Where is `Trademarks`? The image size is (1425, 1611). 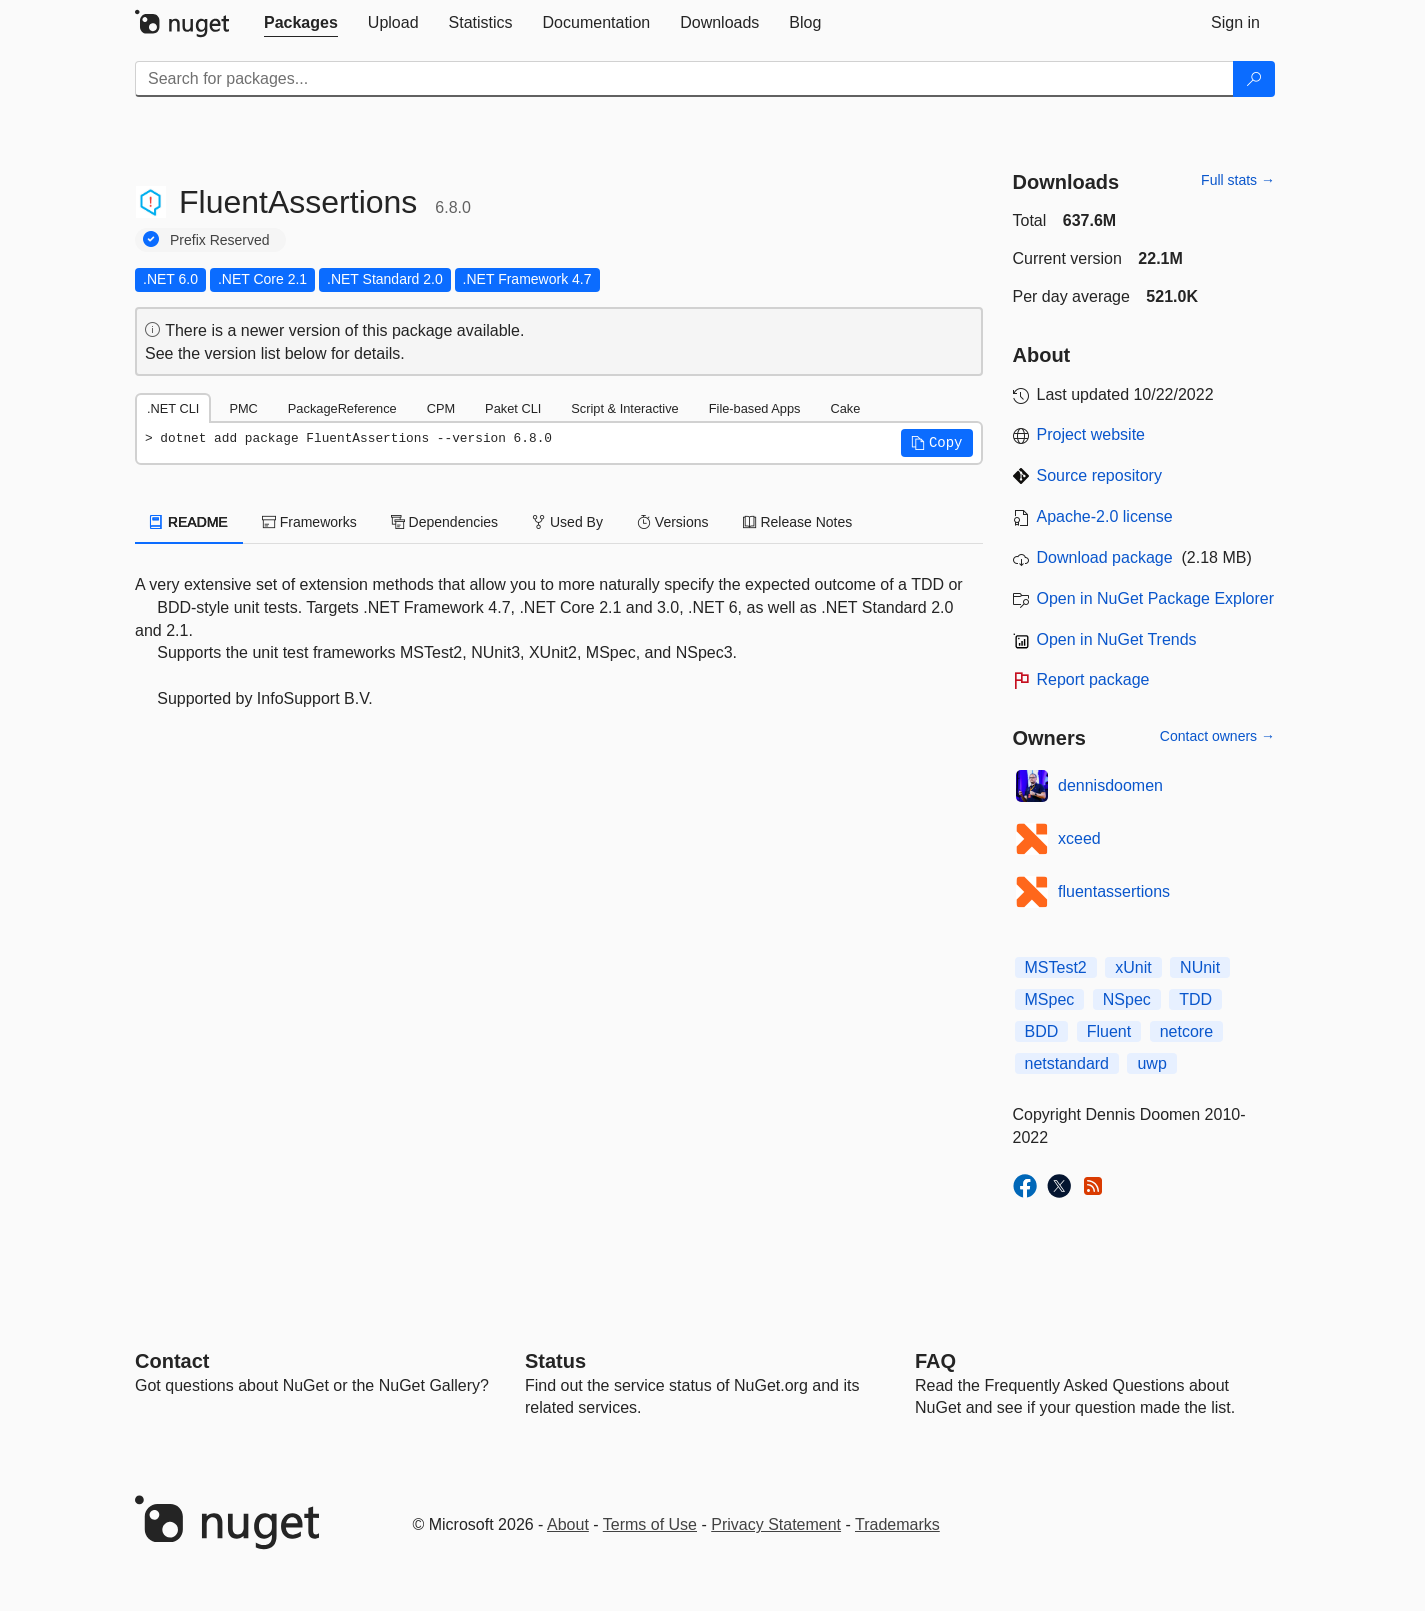 Trademarks is located at coordinates (897, 1524).